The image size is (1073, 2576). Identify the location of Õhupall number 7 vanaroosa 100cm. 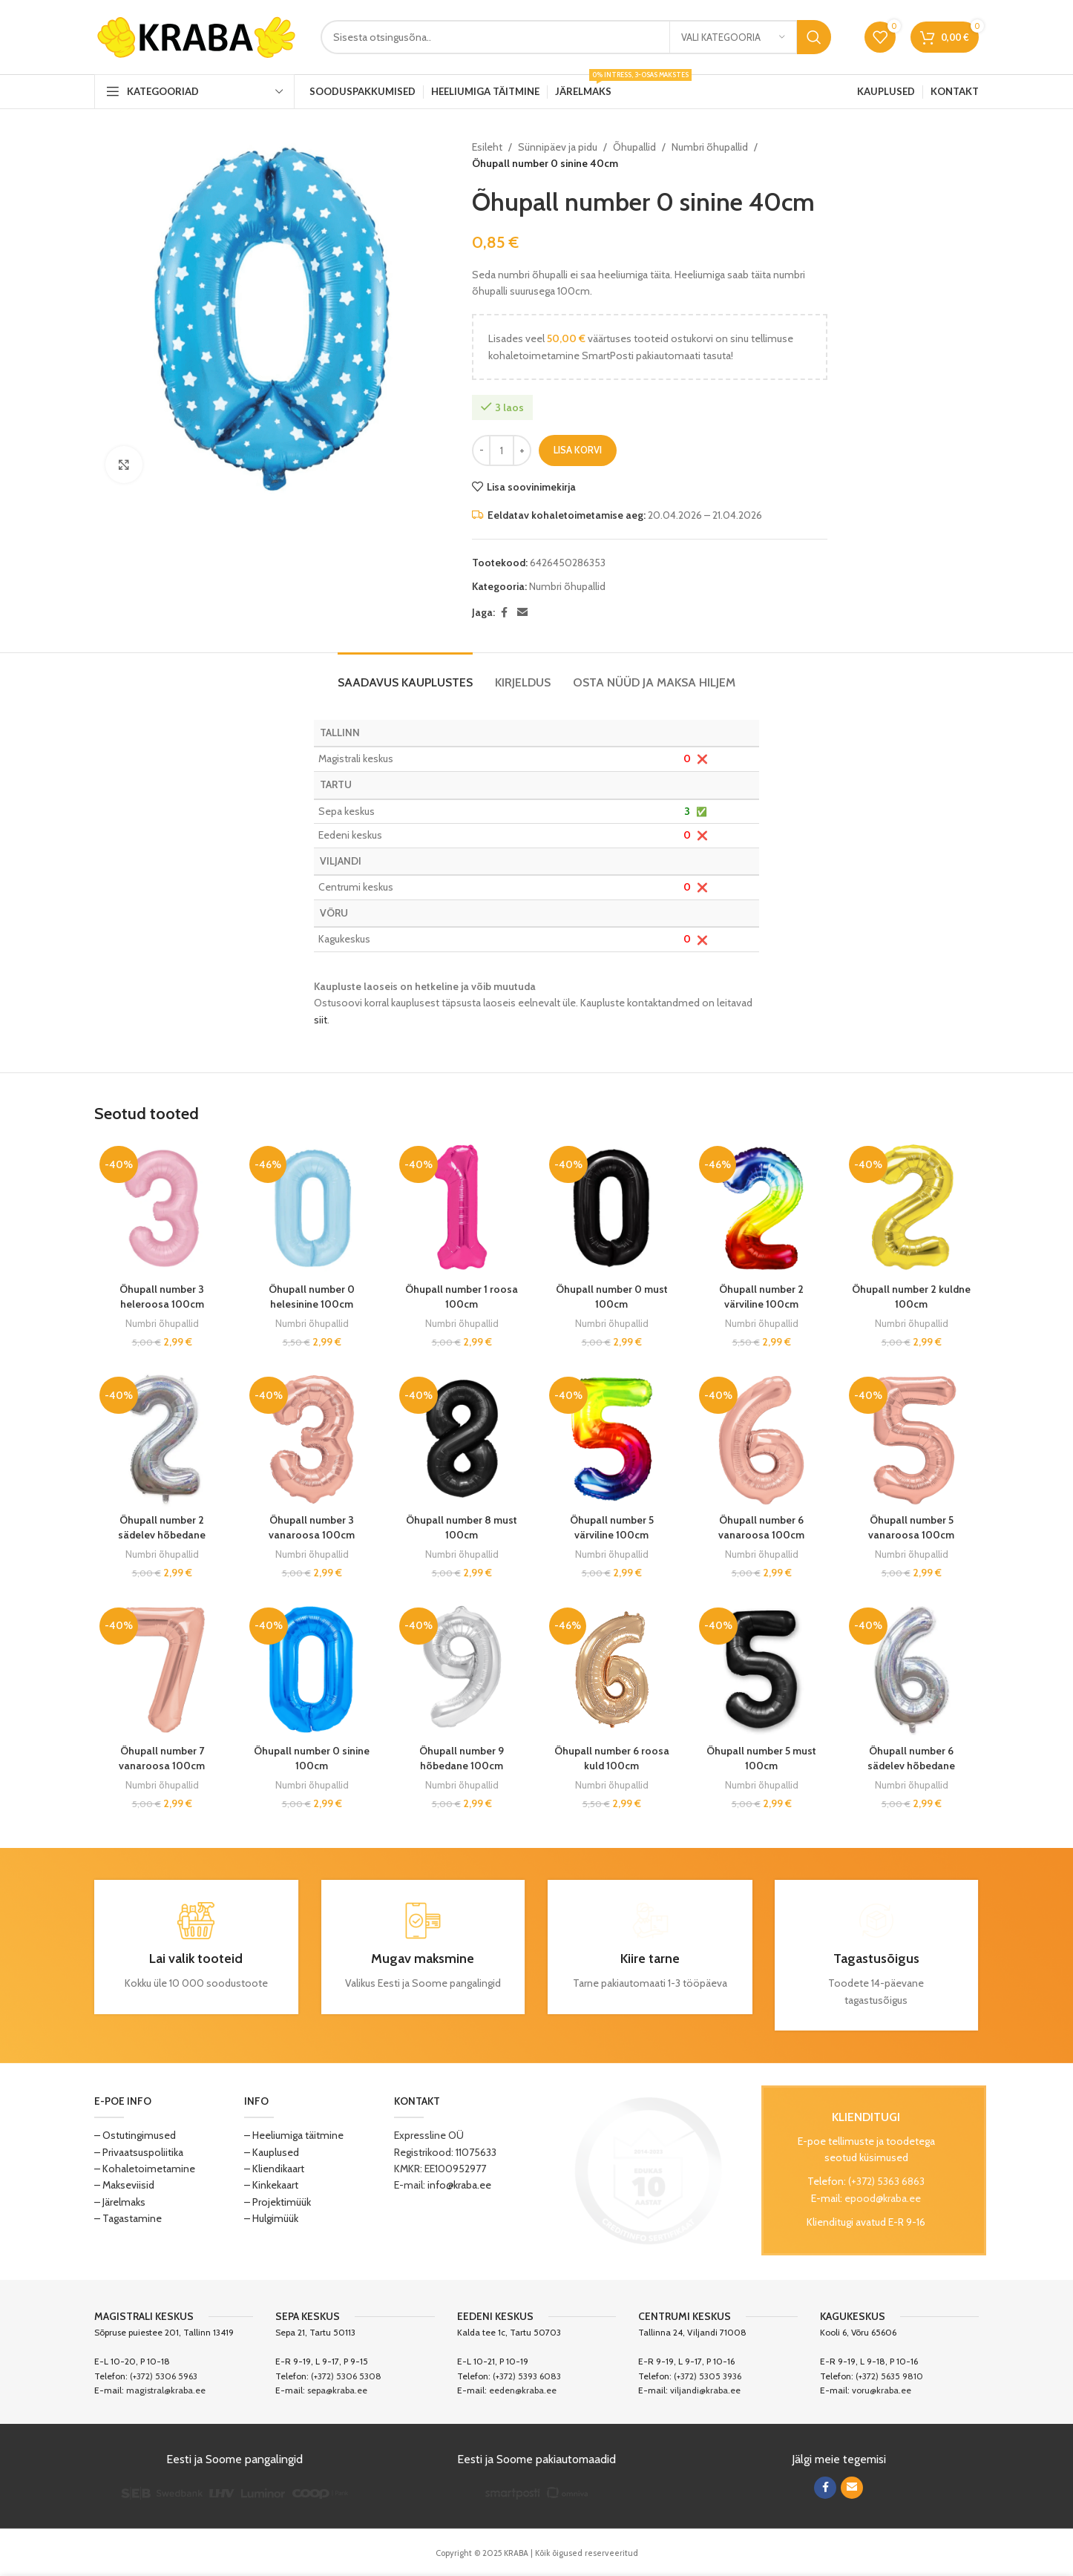
(162, 1758).